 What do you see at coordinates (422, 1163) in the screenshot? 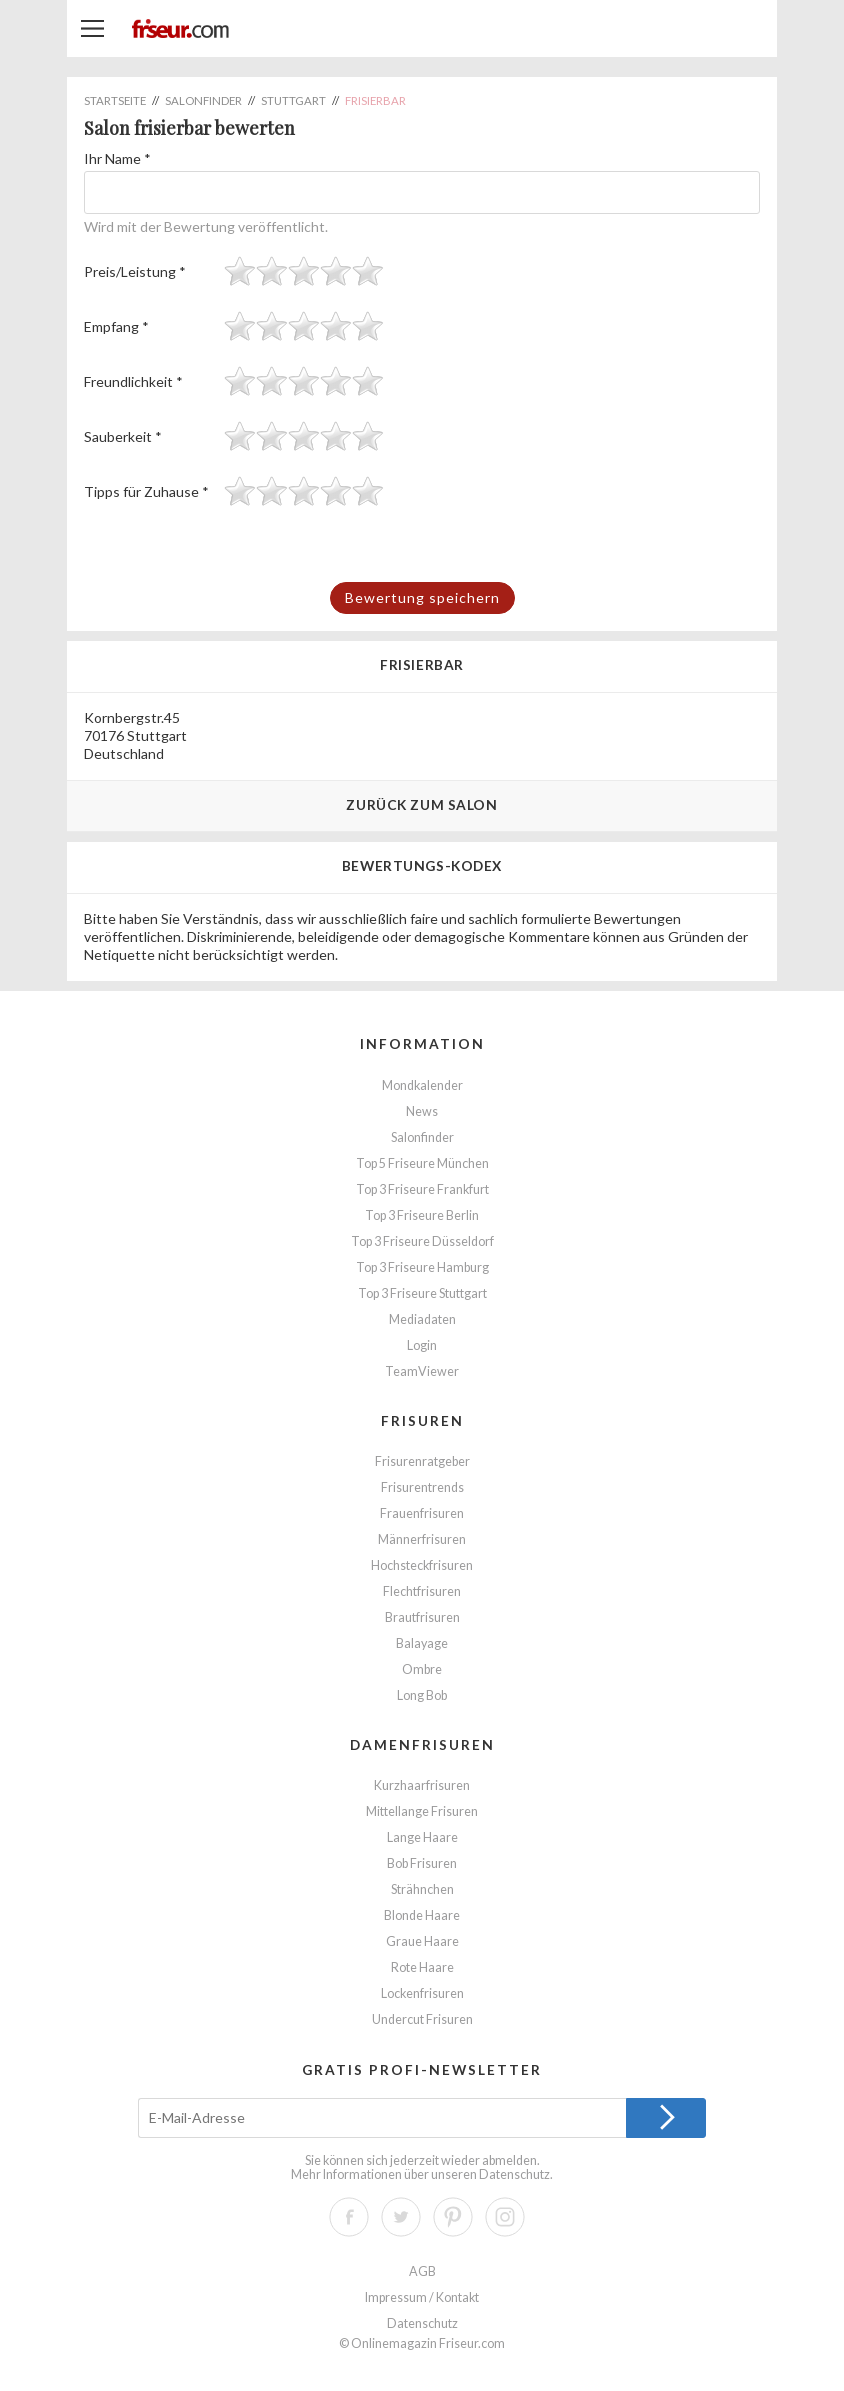
I see `Top 5 Friseure München` at bounding box center [422, 1163].